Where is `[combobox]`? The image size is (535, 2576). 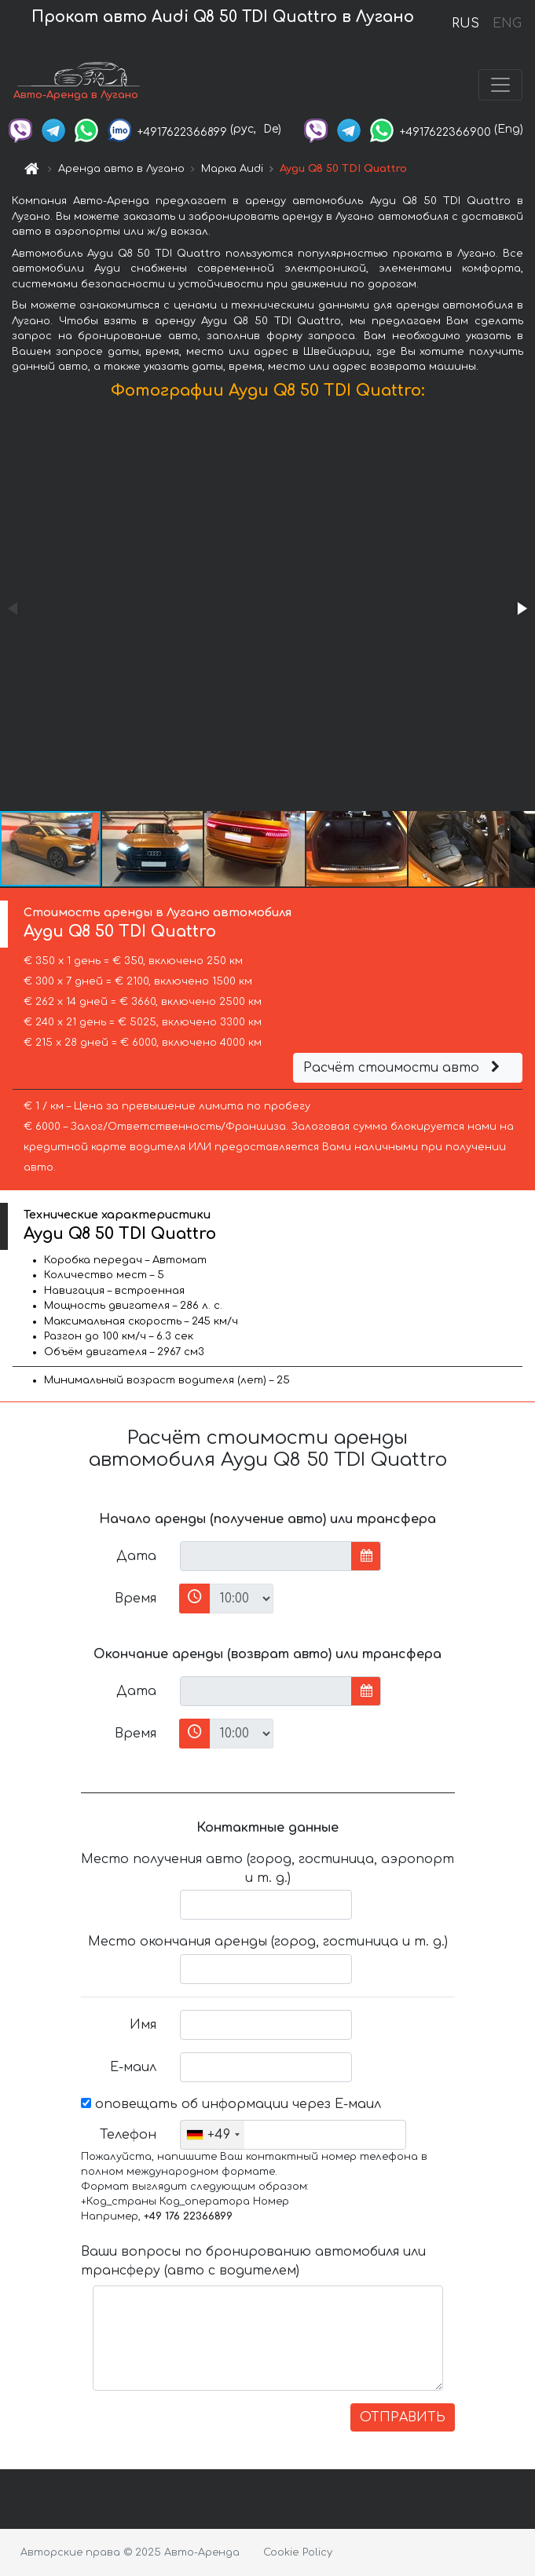 [combobox] is located at coordinates (212, 2135).